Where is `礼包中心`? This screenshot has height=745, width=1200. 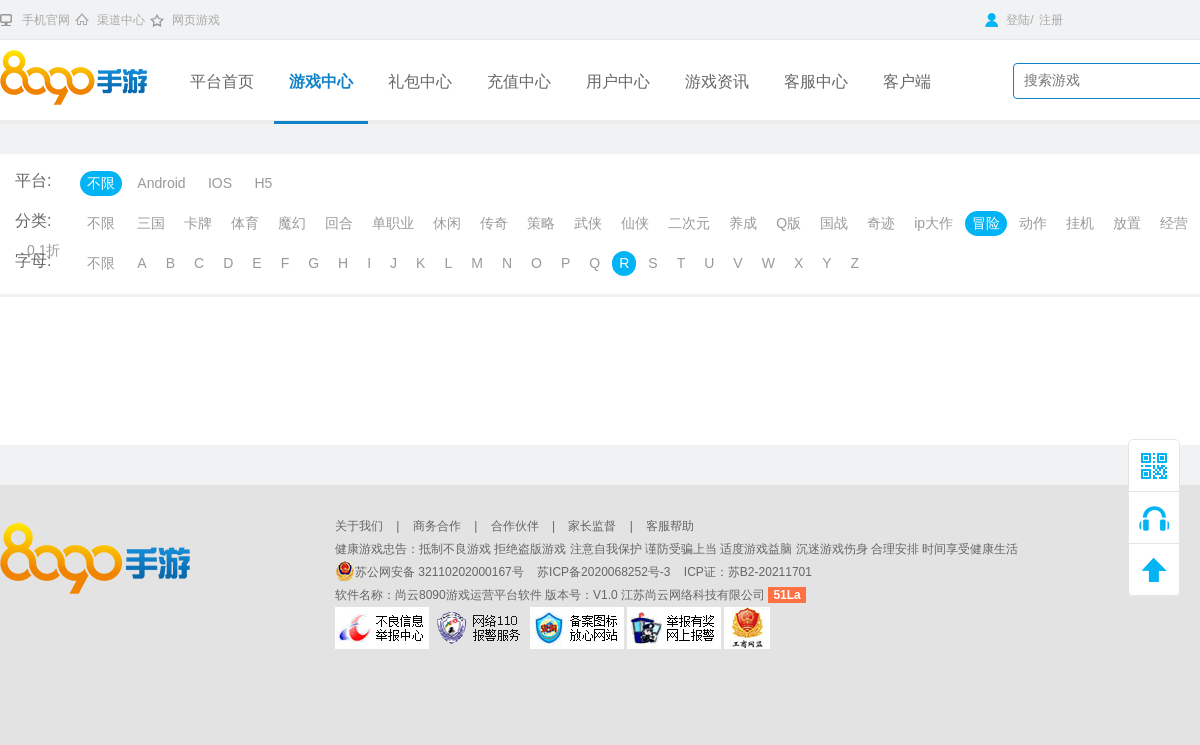
礼包中心 is located at coordinates (420, 81).